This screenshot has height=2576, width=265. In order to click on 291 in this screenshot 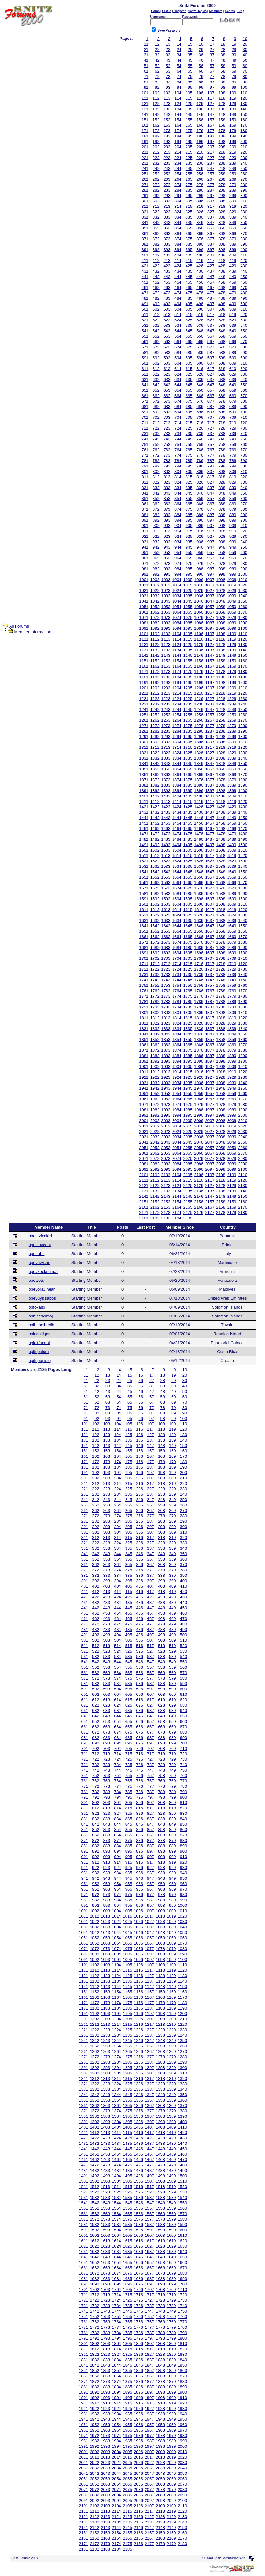, I will do `click(144, 195)`.